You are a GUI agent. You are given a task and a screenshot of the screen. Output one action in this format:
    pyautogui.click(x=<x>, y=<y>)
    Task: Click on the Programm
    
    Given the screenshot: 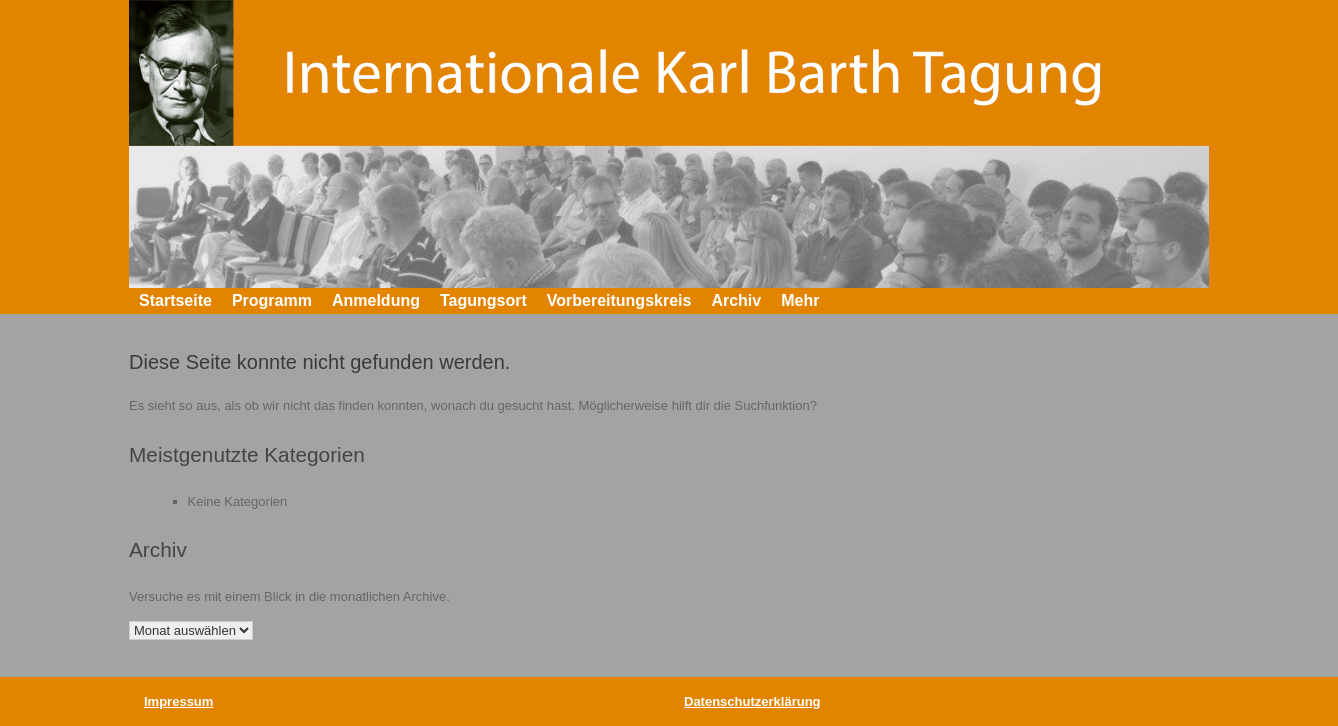 What is the action you would take?
    pyautogui.click(x=272, y=300)
    